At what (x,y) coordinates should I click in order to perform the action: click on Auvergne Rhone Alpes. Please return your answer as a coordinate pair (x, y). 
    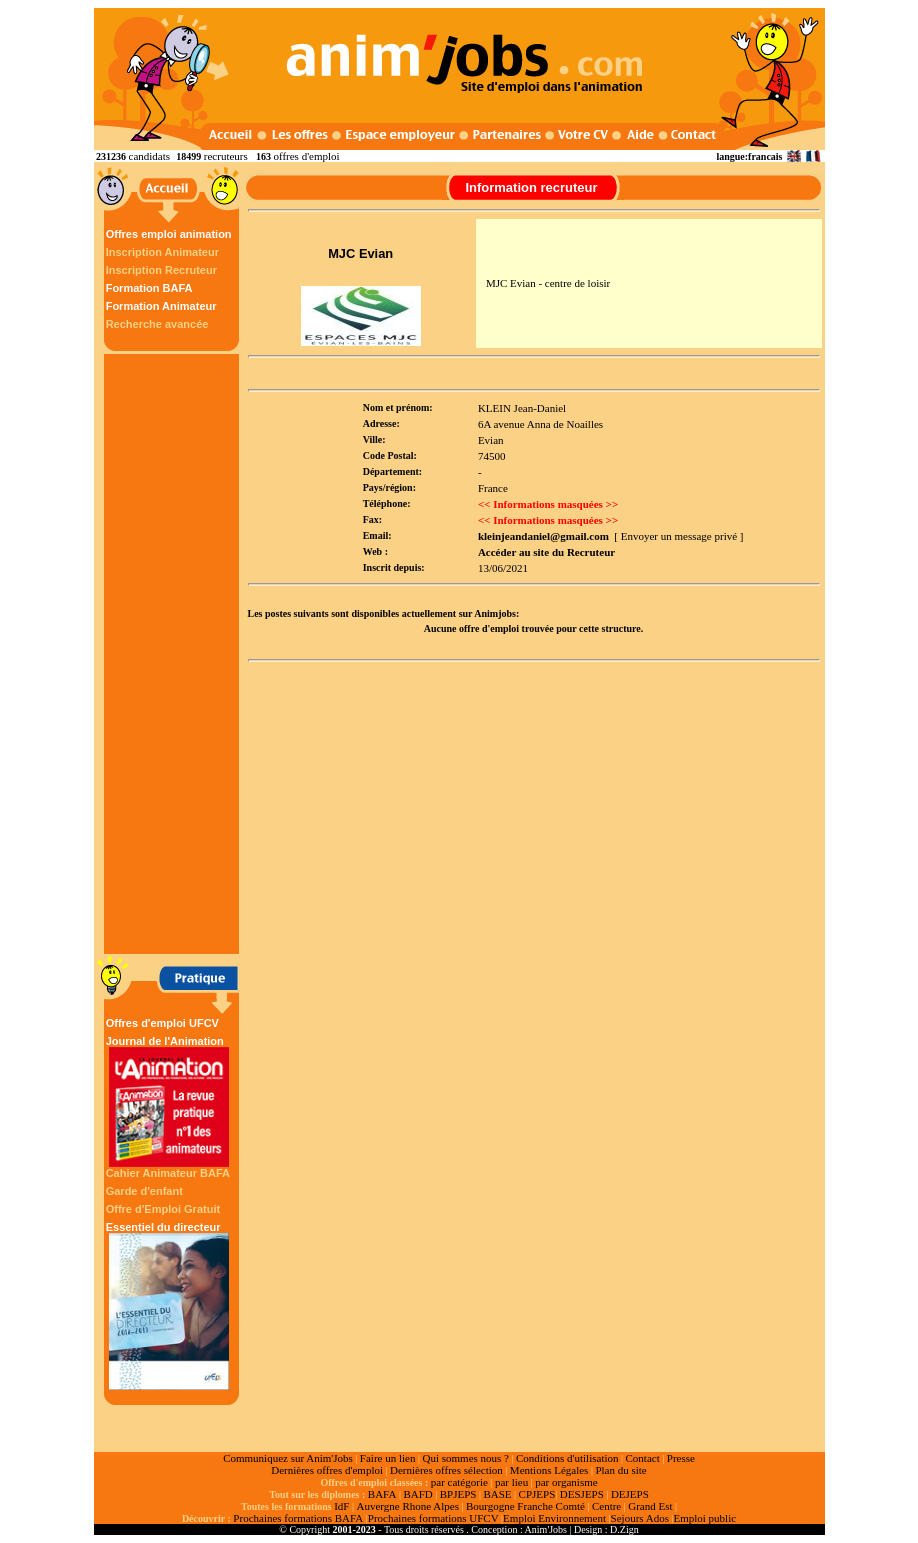
    Looking at the image, I should click on (407, 1506).